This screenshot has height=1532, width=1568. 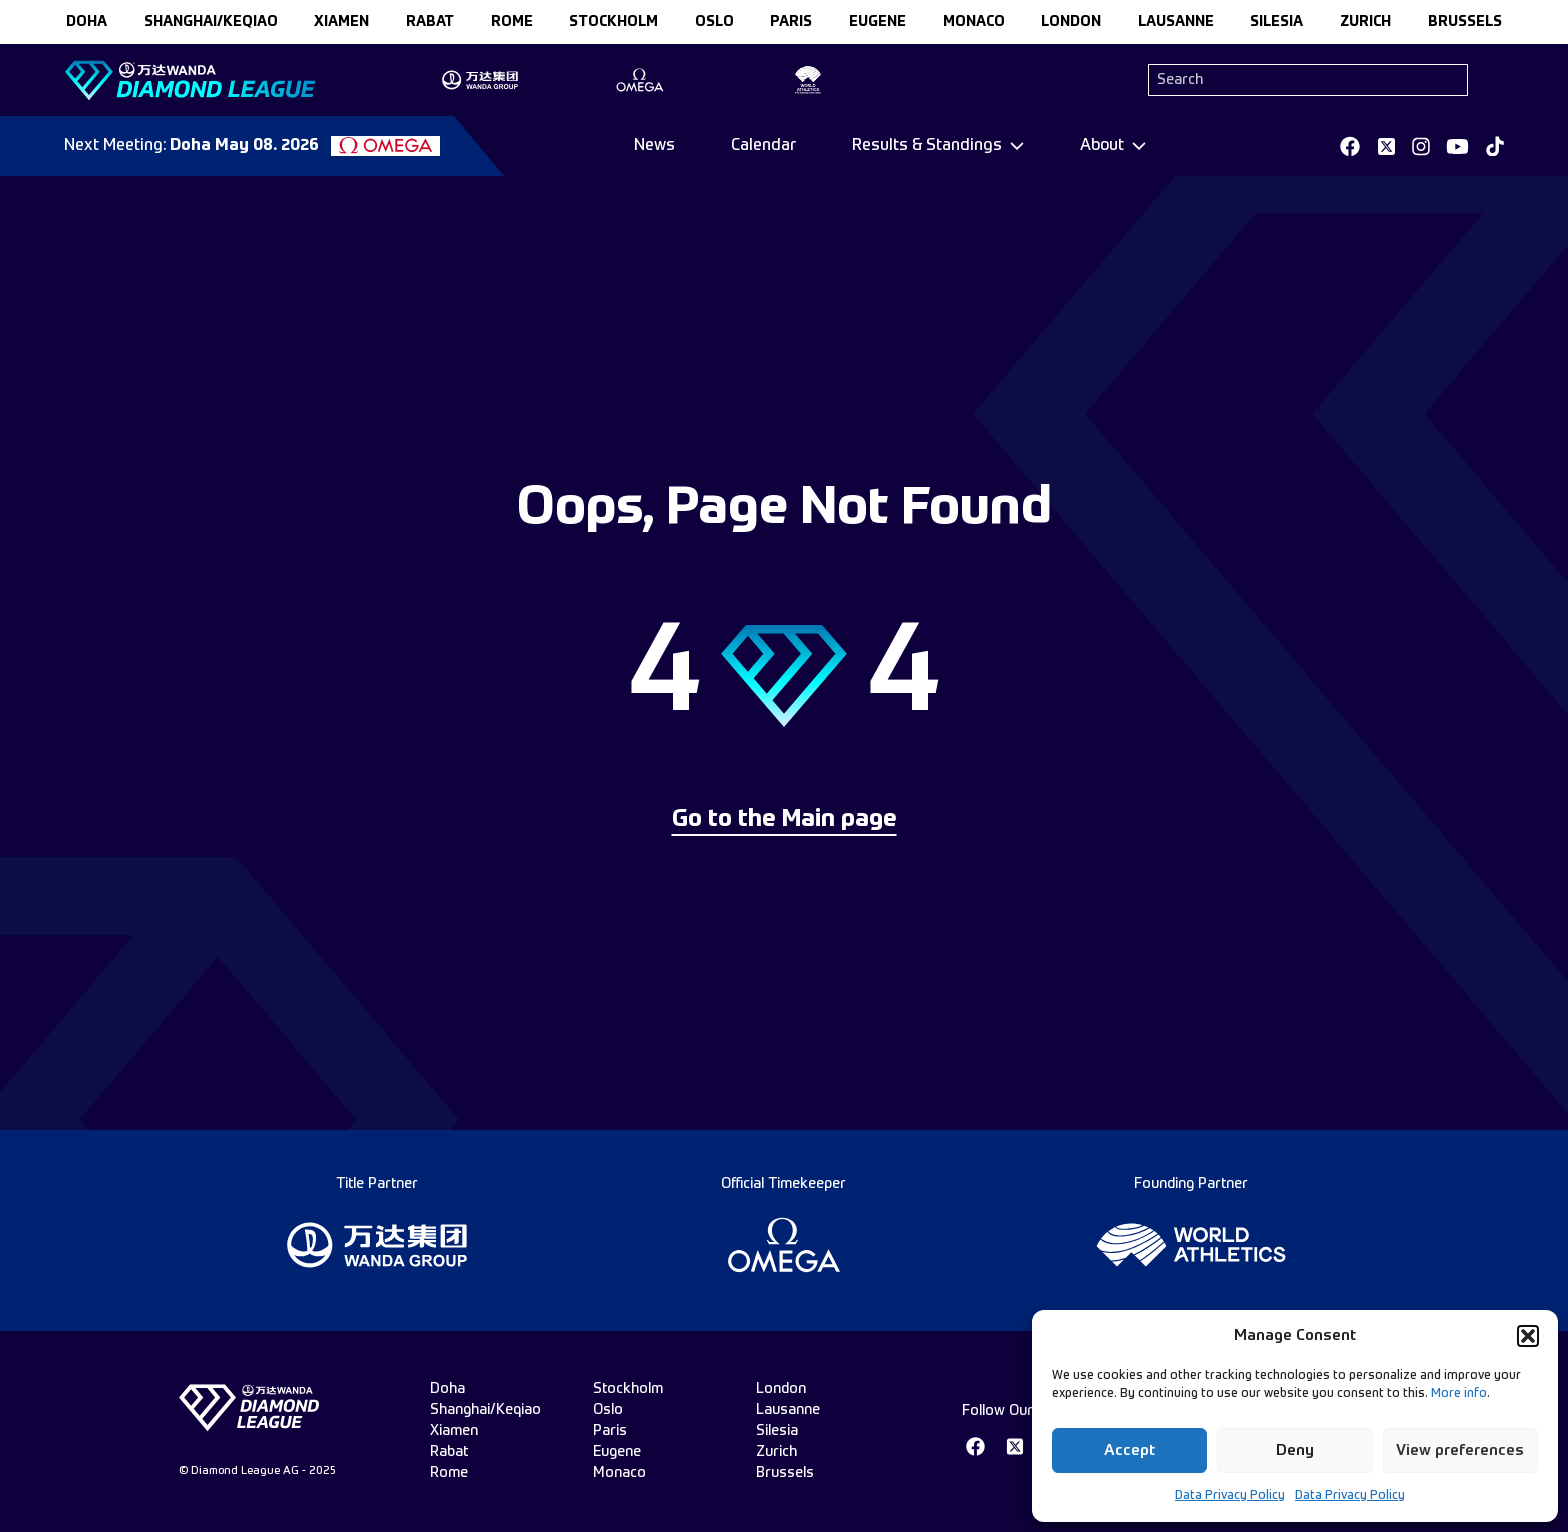 I want to click on Data Privacy Policy, so click(x=1230, y=1496).